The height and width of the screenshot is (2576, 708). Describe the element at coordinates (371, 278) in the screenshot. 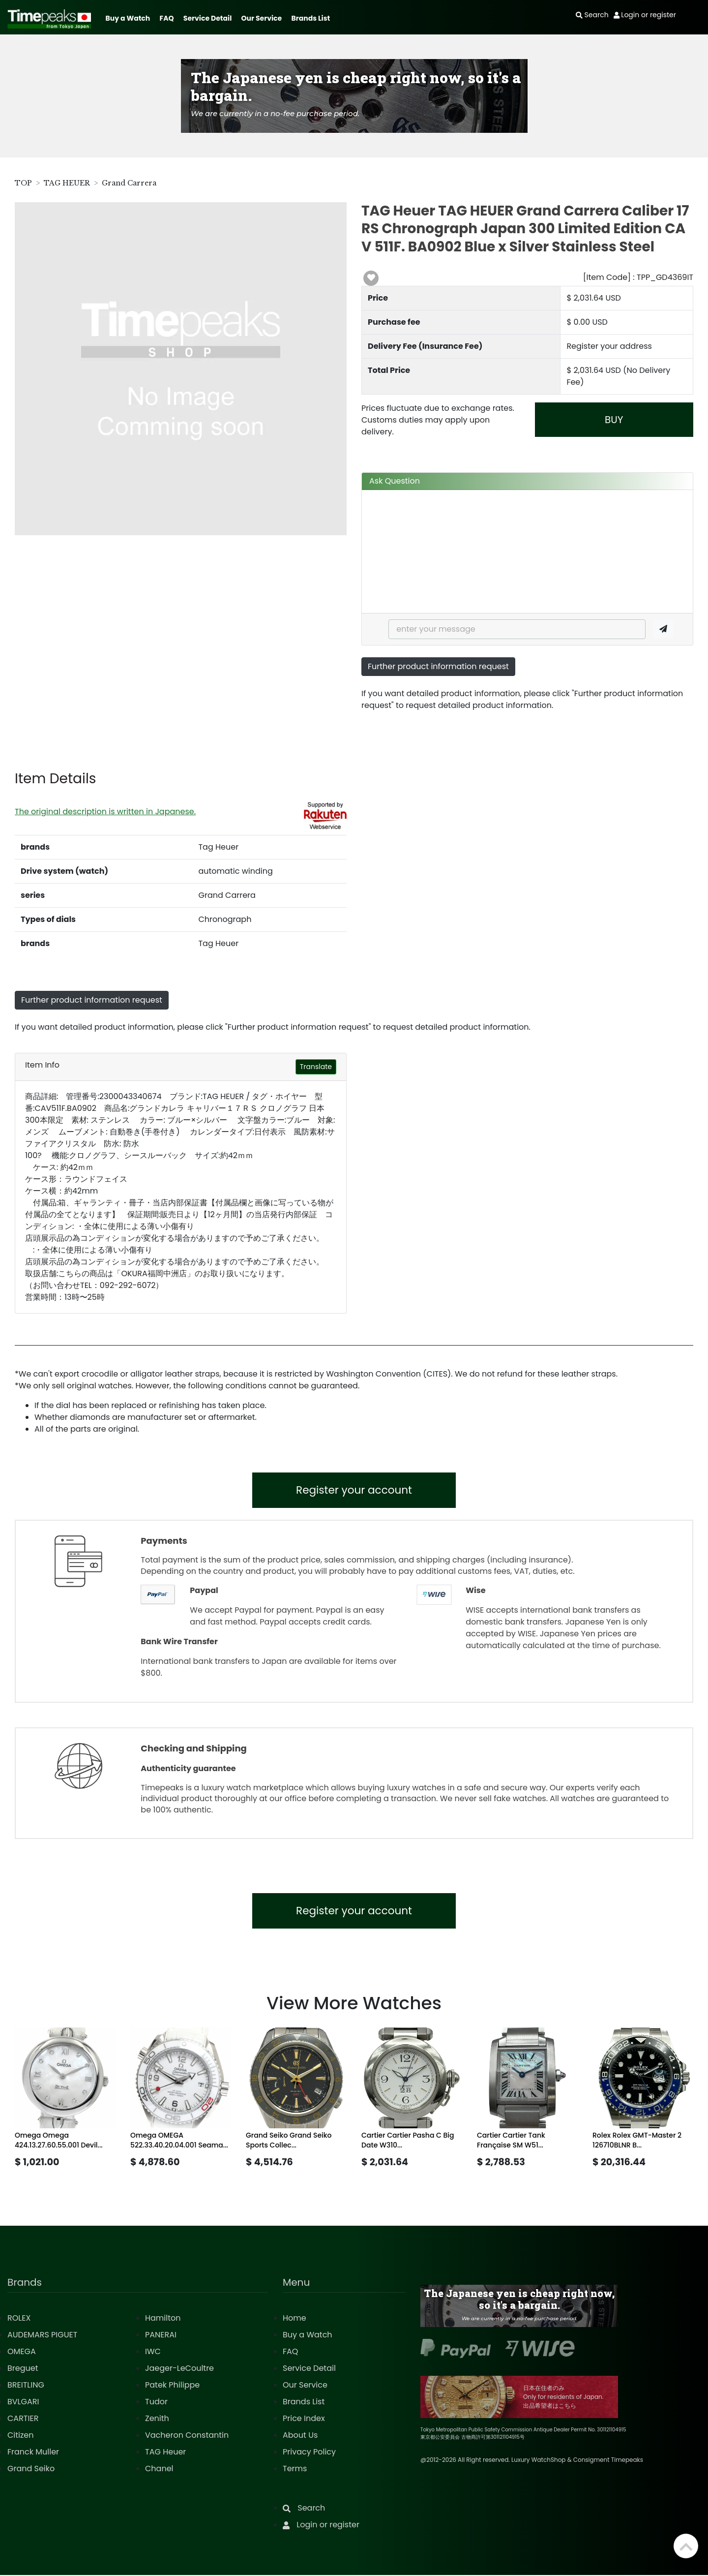

I see `[button]` at that location.